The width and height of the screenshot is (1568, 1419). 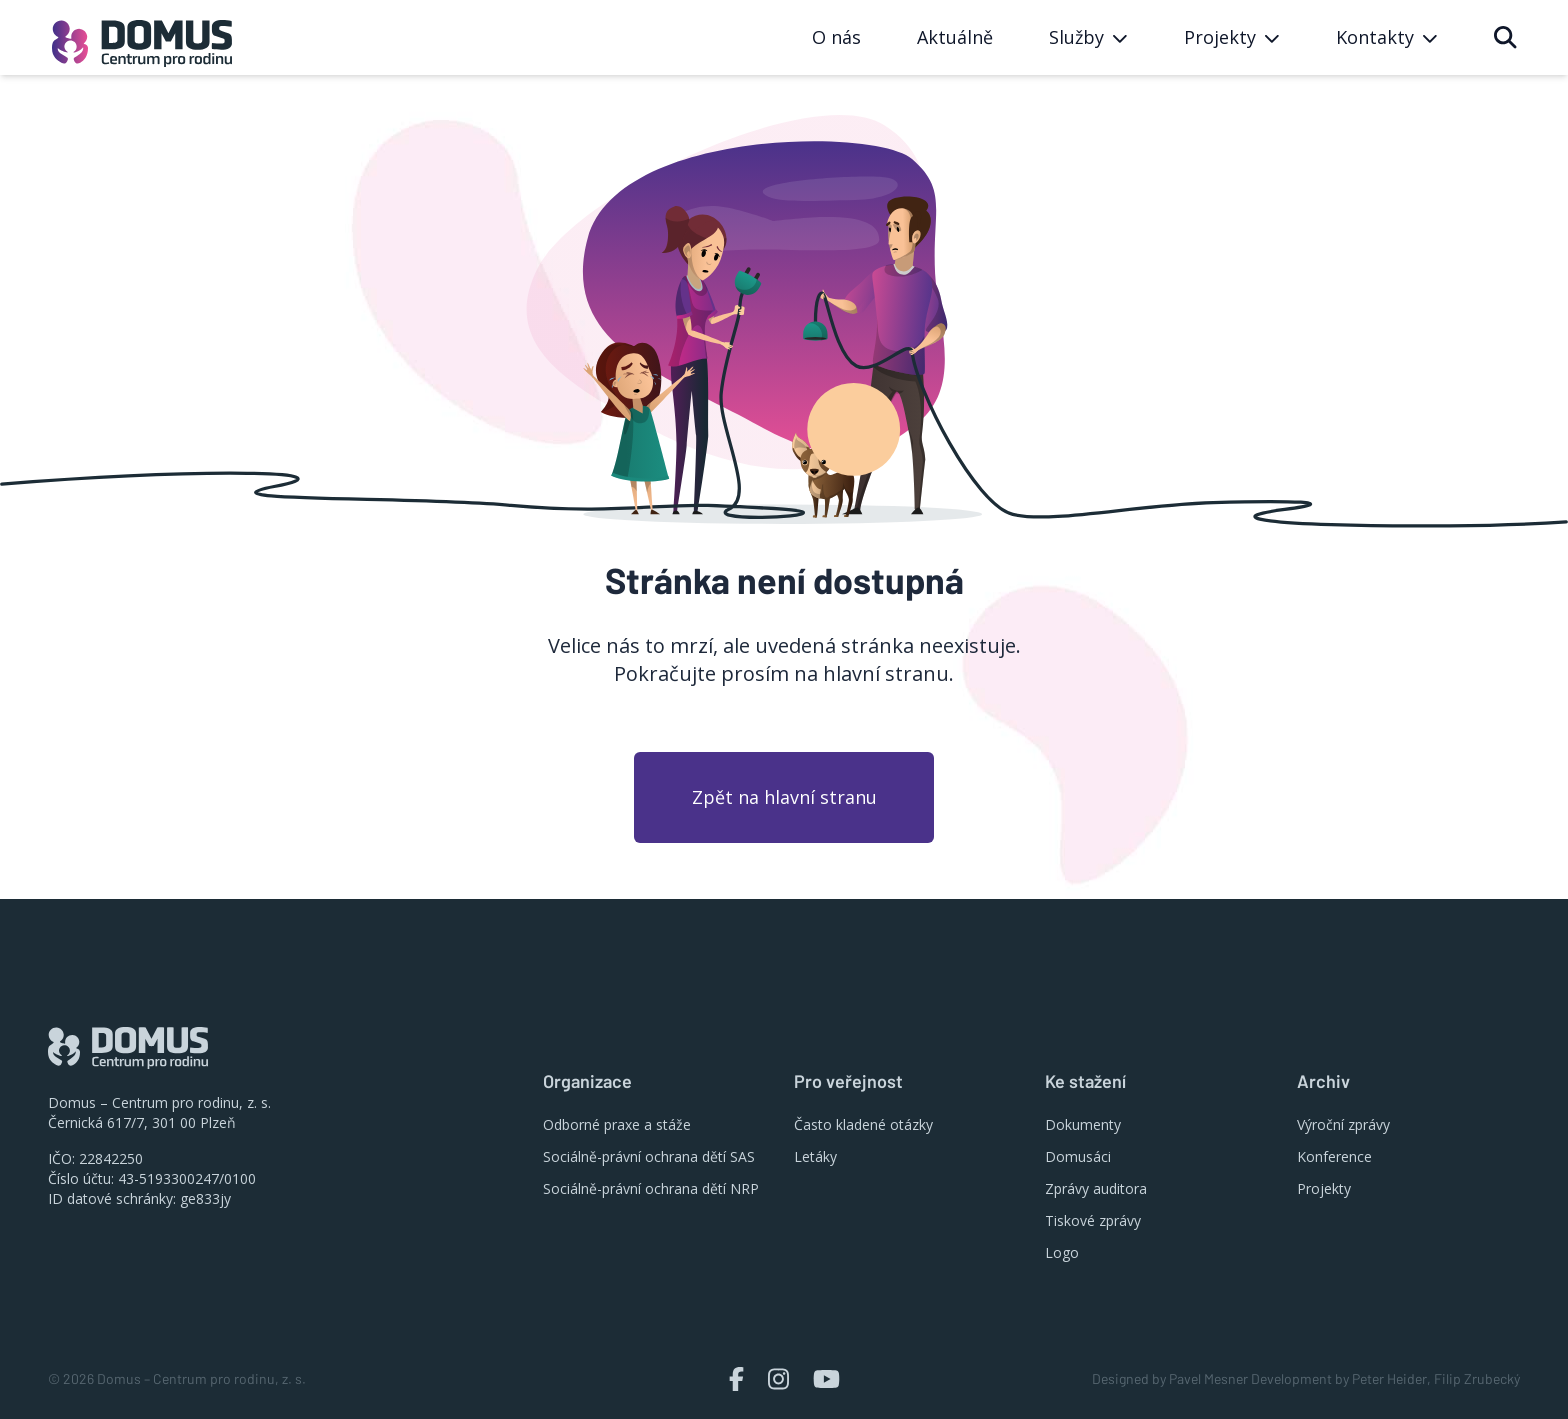 What do you see at coordinates (1062, 1252) in the screenshot?
I see `Logo` at bounding box center [1062, 1252].